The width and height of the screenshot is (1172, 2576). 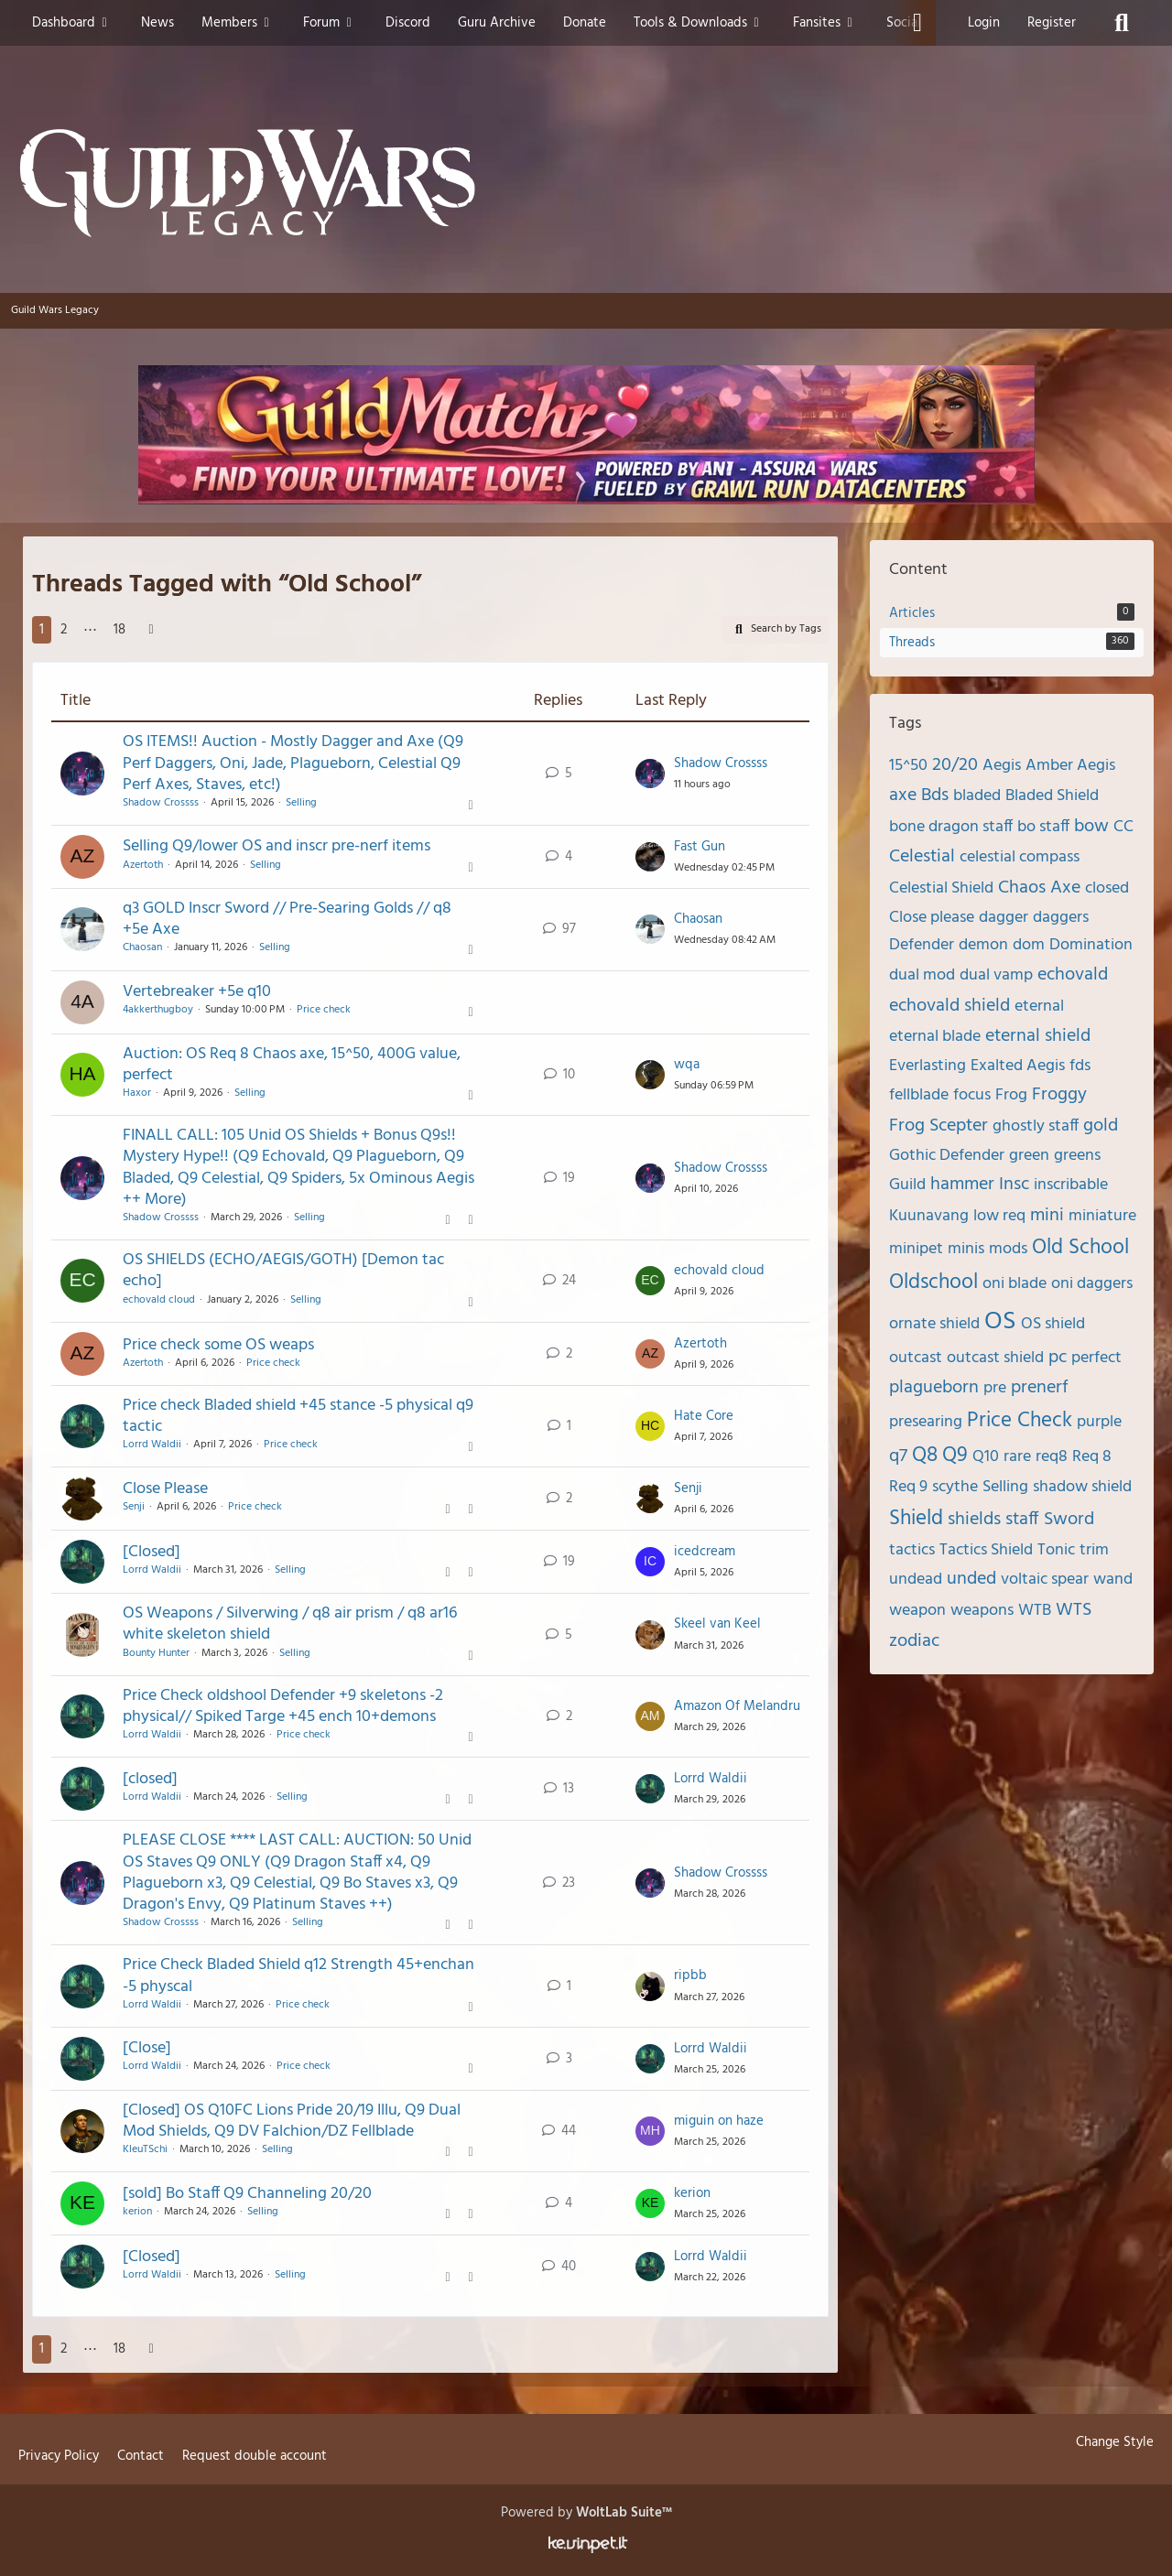 I want to click on Bladed Shield, so click(x=1052, y=796).